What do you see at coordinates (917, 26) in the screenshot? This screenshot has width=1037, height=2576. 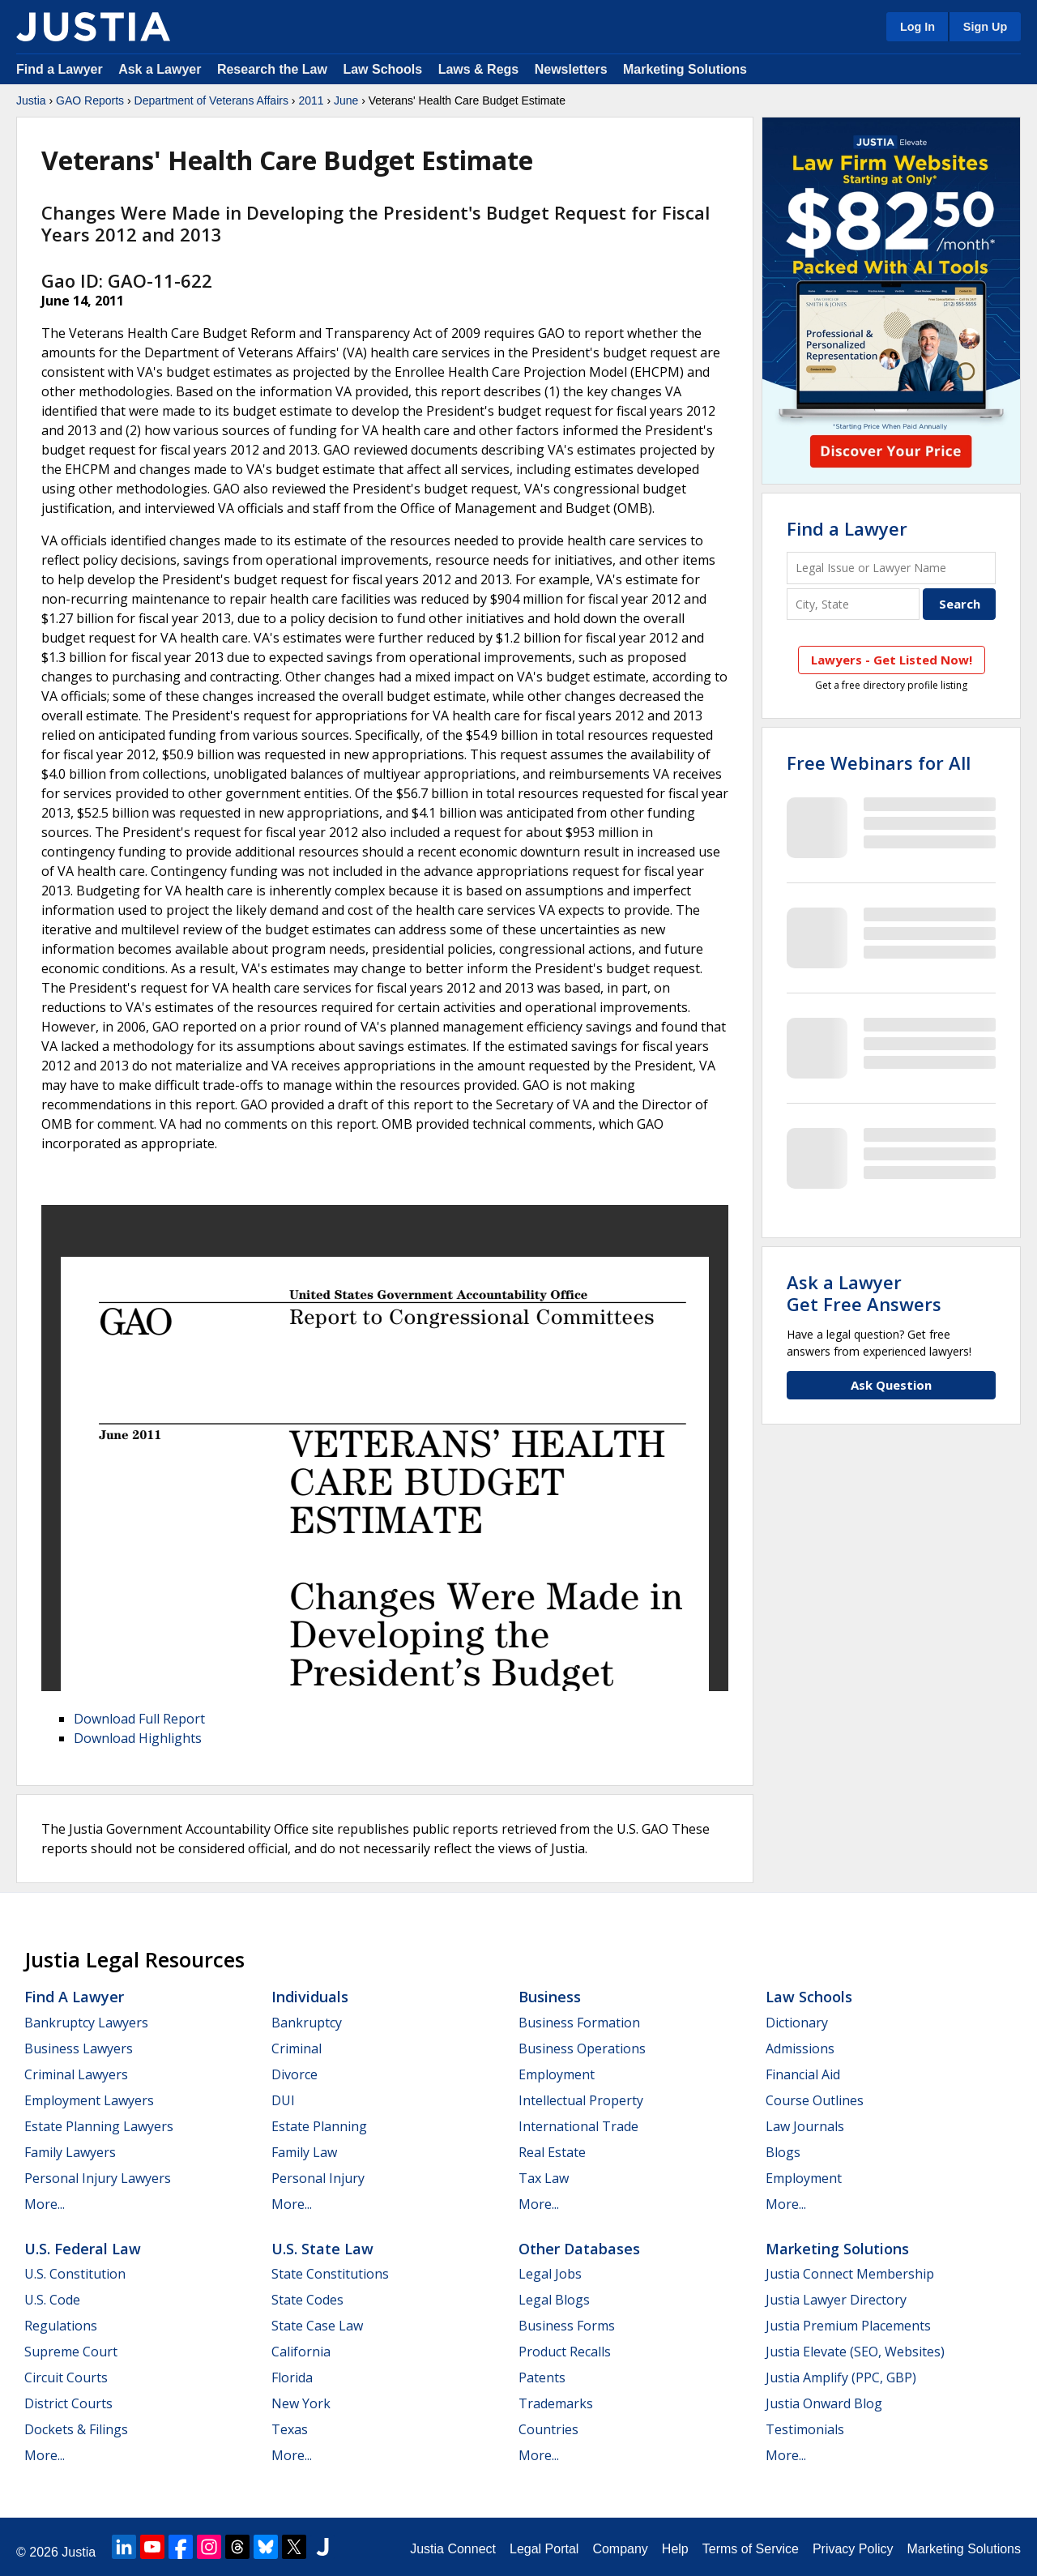 I see `Log In` at bounding box center [917, 26].